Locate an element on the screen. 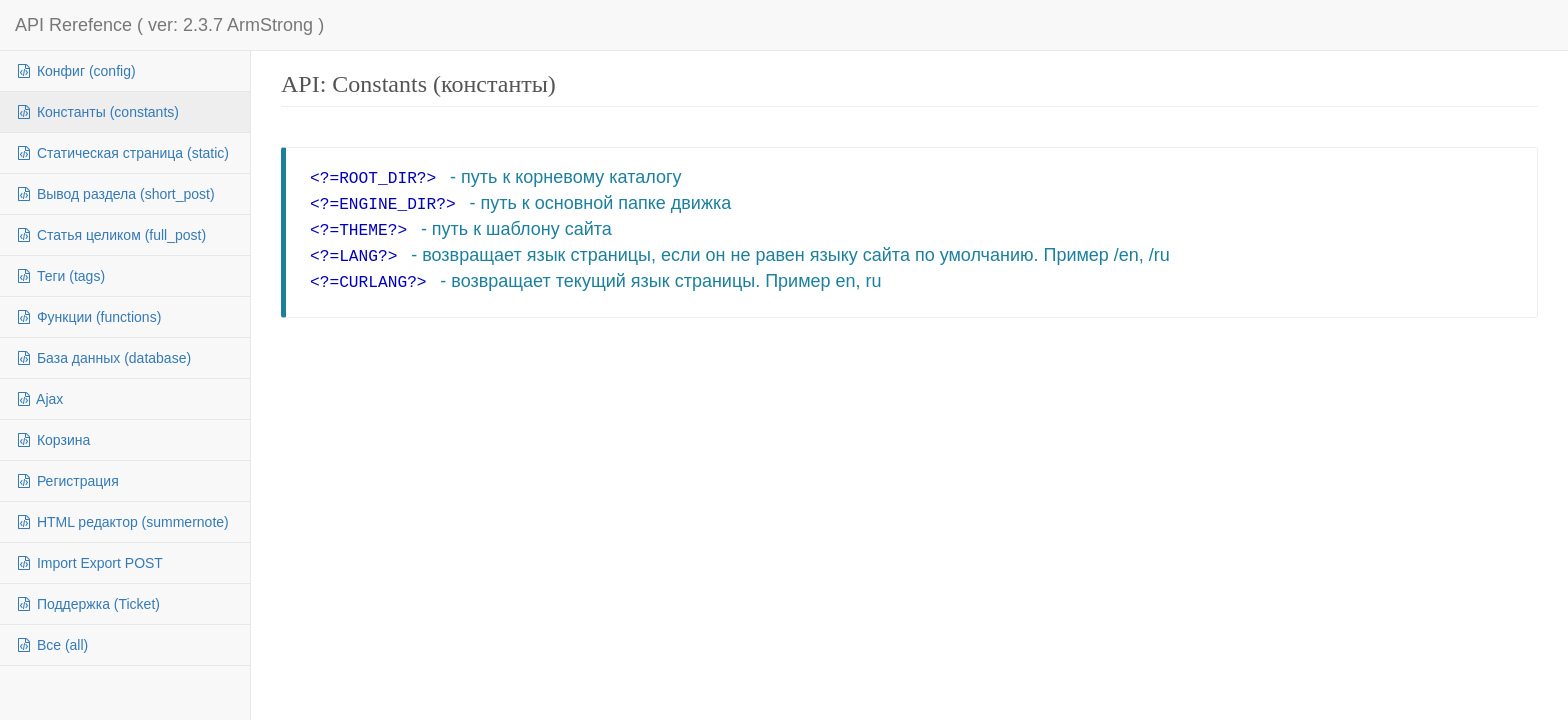 Image resolution: width=1568 pixels, height=720 pixels. Функции (functions) is located at coordinates (88, 317).